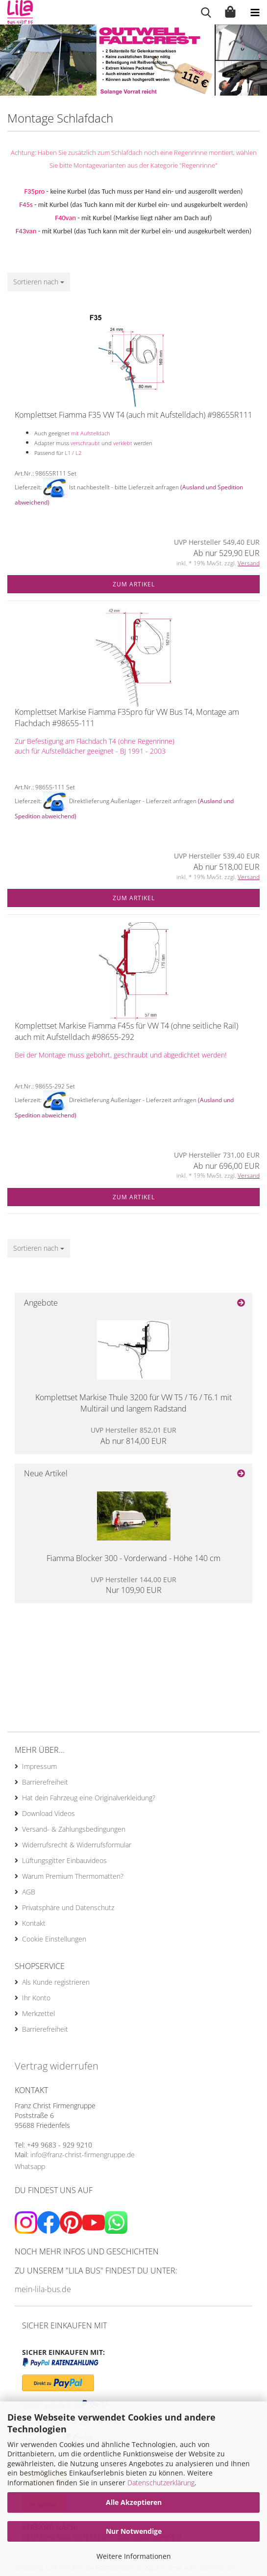  Describe the element at coordinates (134, 2556) in the screenshot. I see `Weitere Informationen` at that location.